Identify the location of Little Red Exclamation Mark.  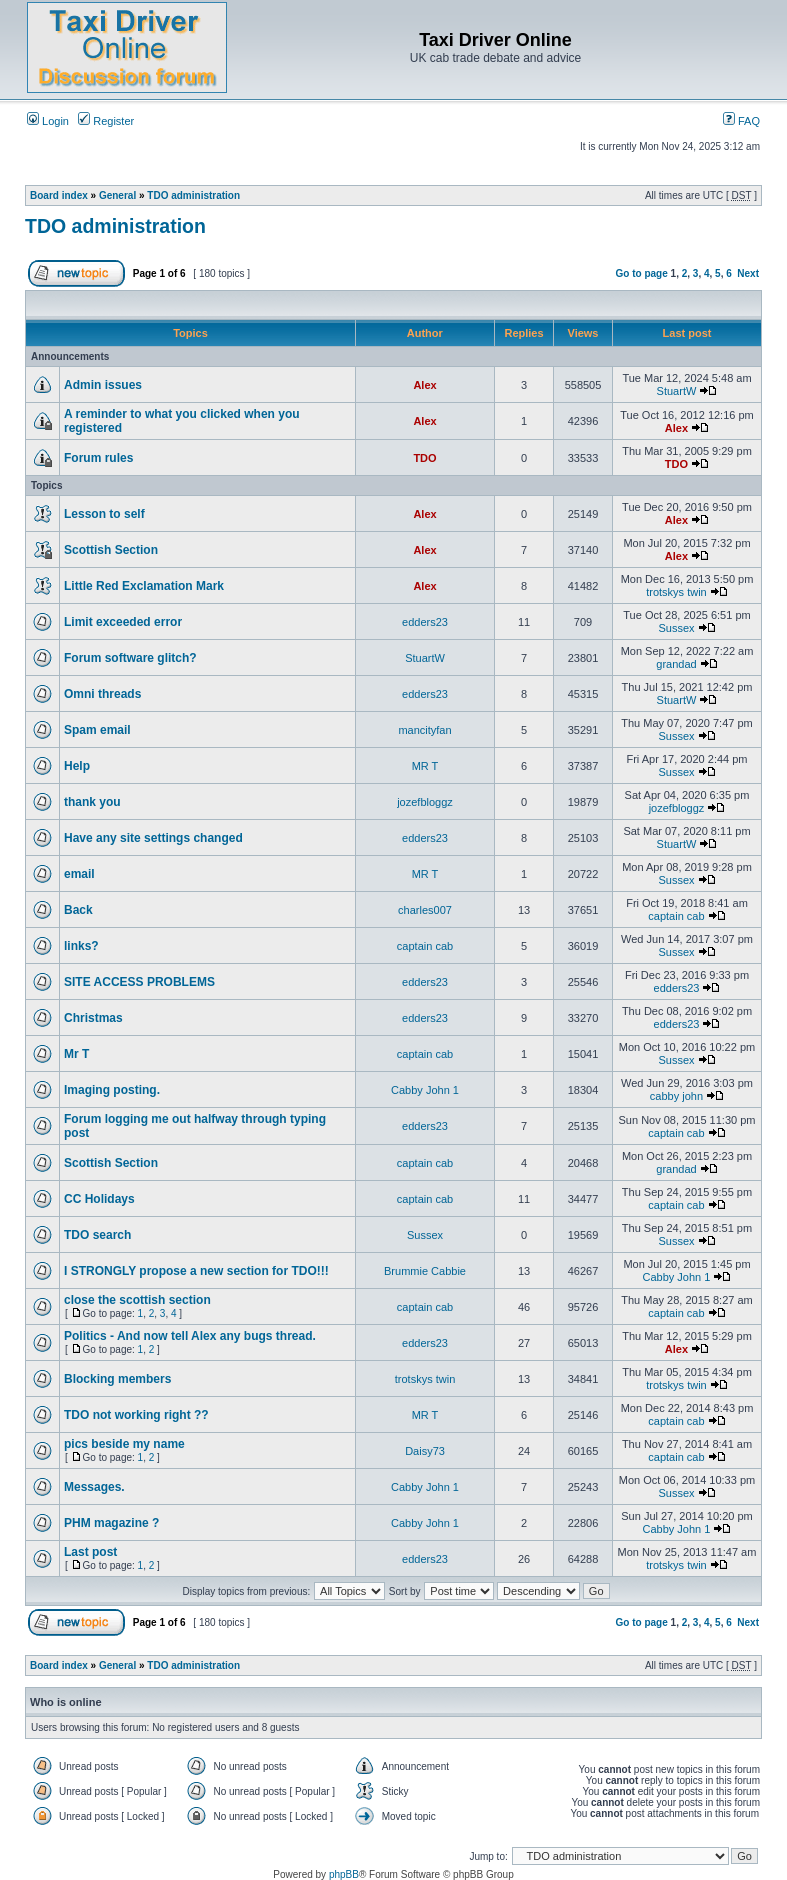
(144, 586).